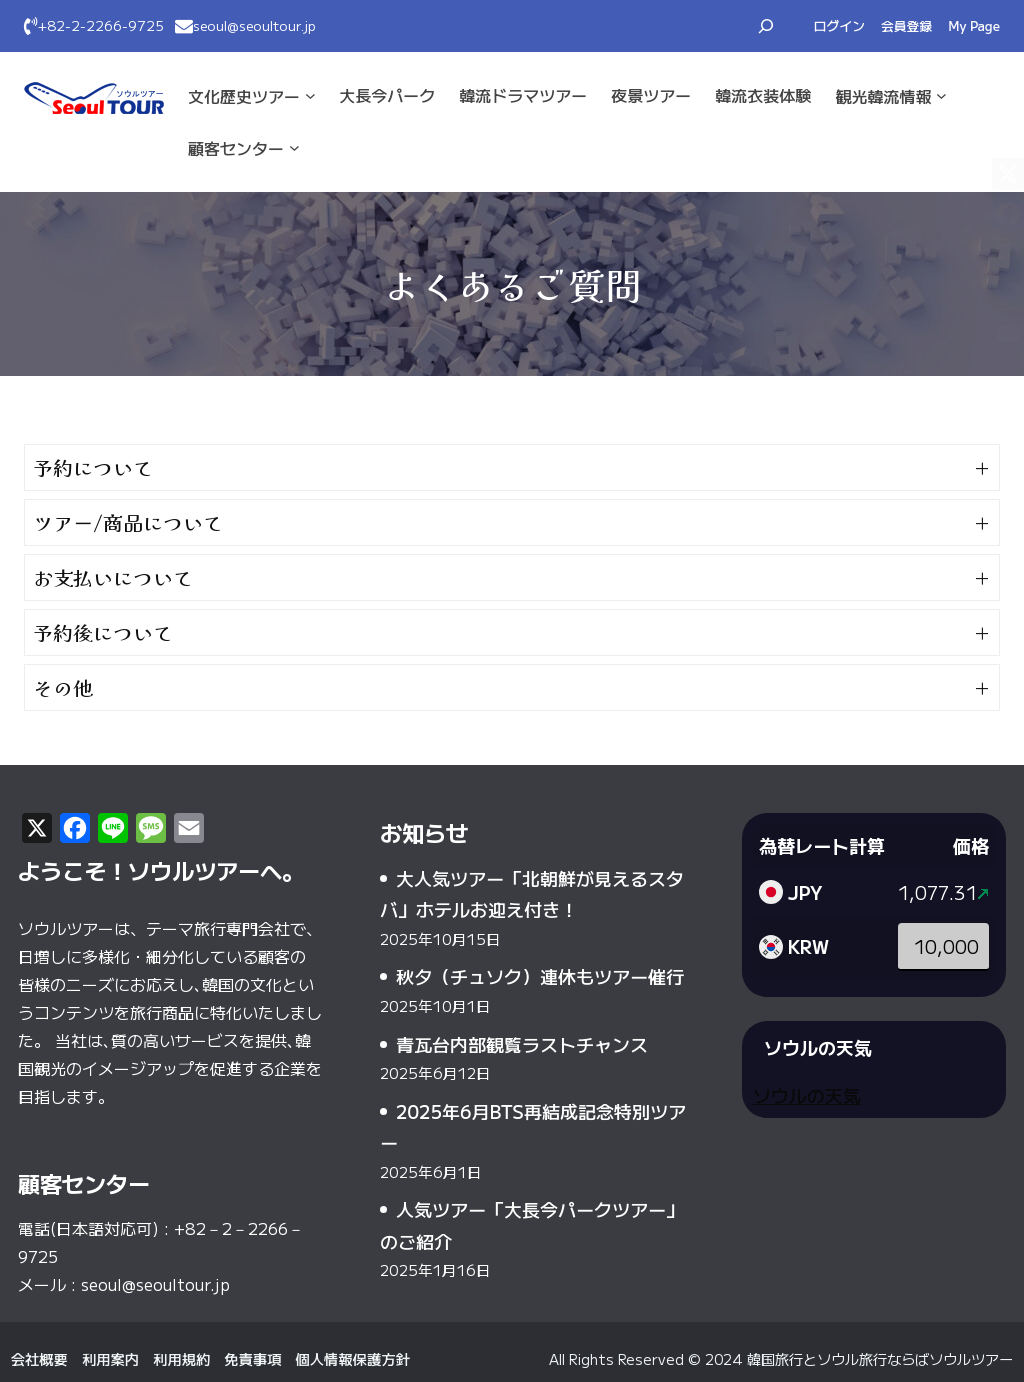  Describe the element at coordinates (522, 1044) in the screenshot. I see `青瓦台内部観覧ラストチャンス` at that location.